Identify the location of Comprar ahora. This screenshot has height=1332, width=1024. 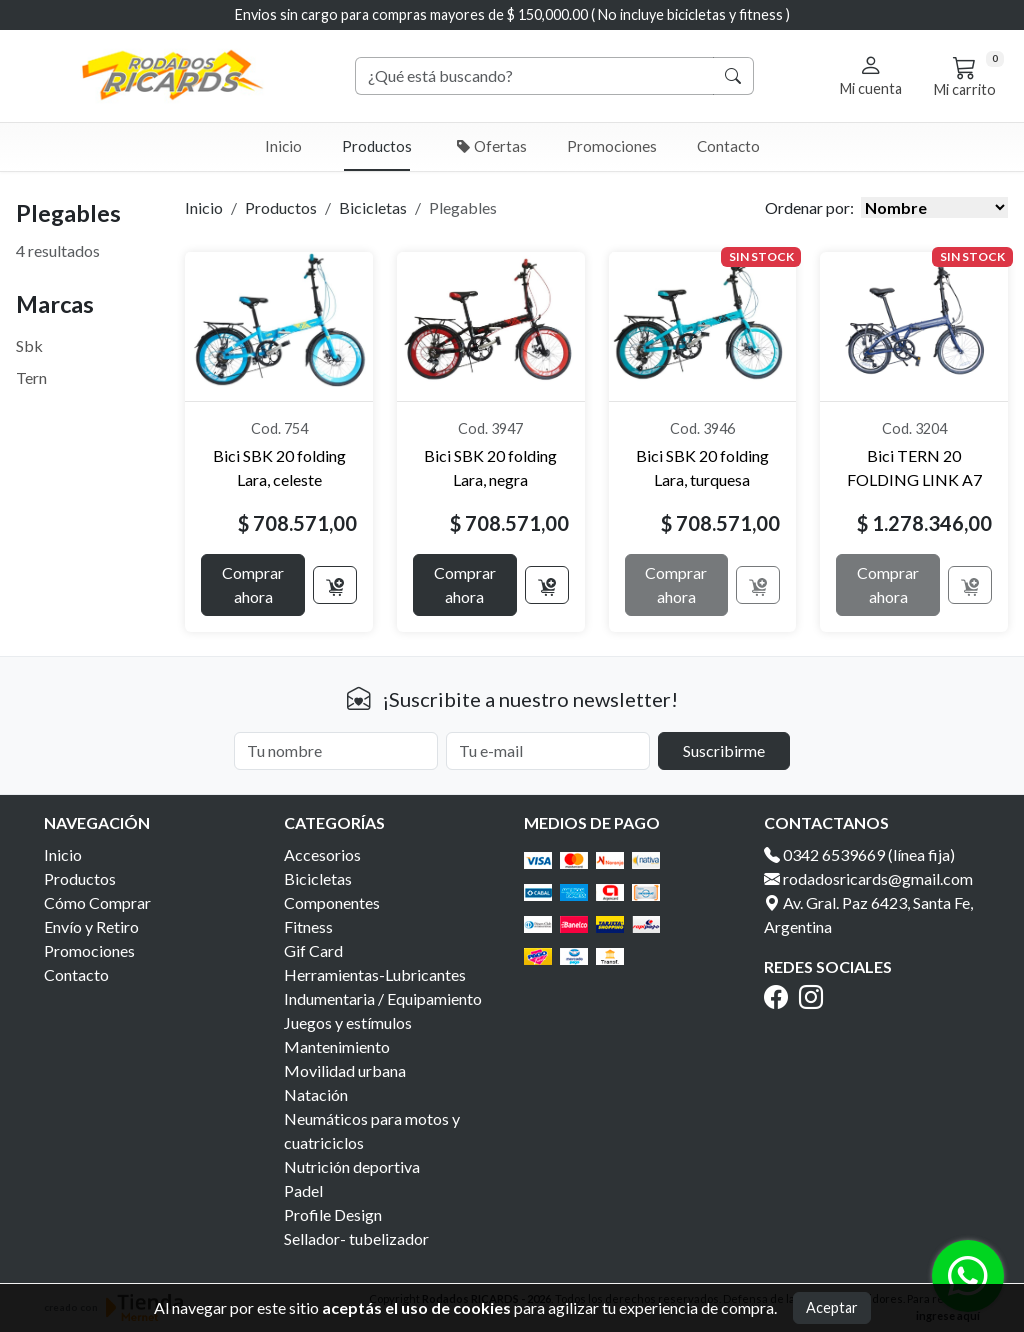
(253, 584).